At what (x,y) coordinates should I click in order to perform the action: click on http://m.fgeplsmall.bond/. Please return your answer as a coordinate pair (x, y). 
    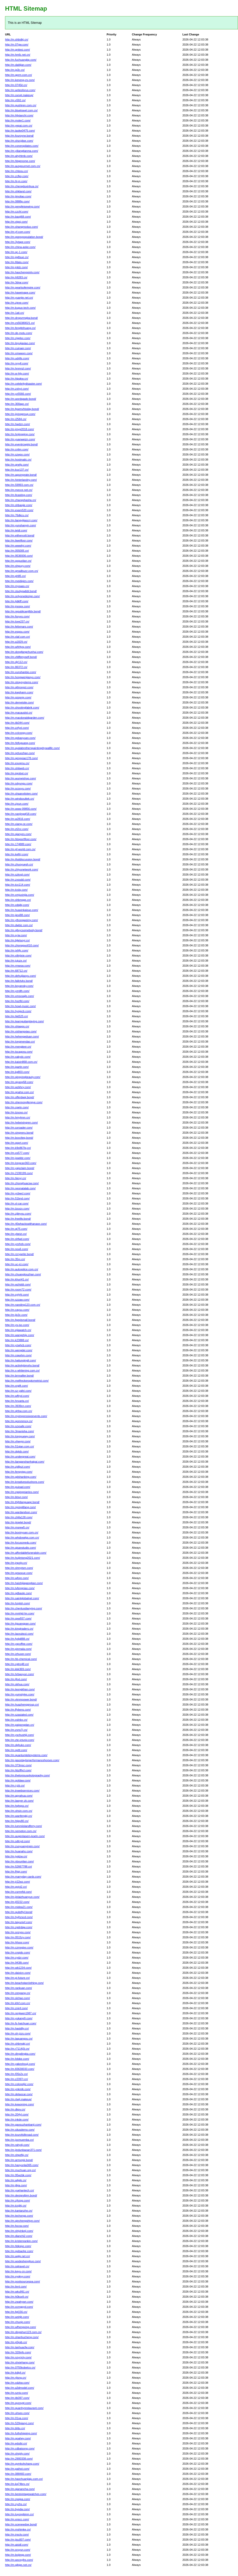
    Looking at the image, I should click on (20, 1319).